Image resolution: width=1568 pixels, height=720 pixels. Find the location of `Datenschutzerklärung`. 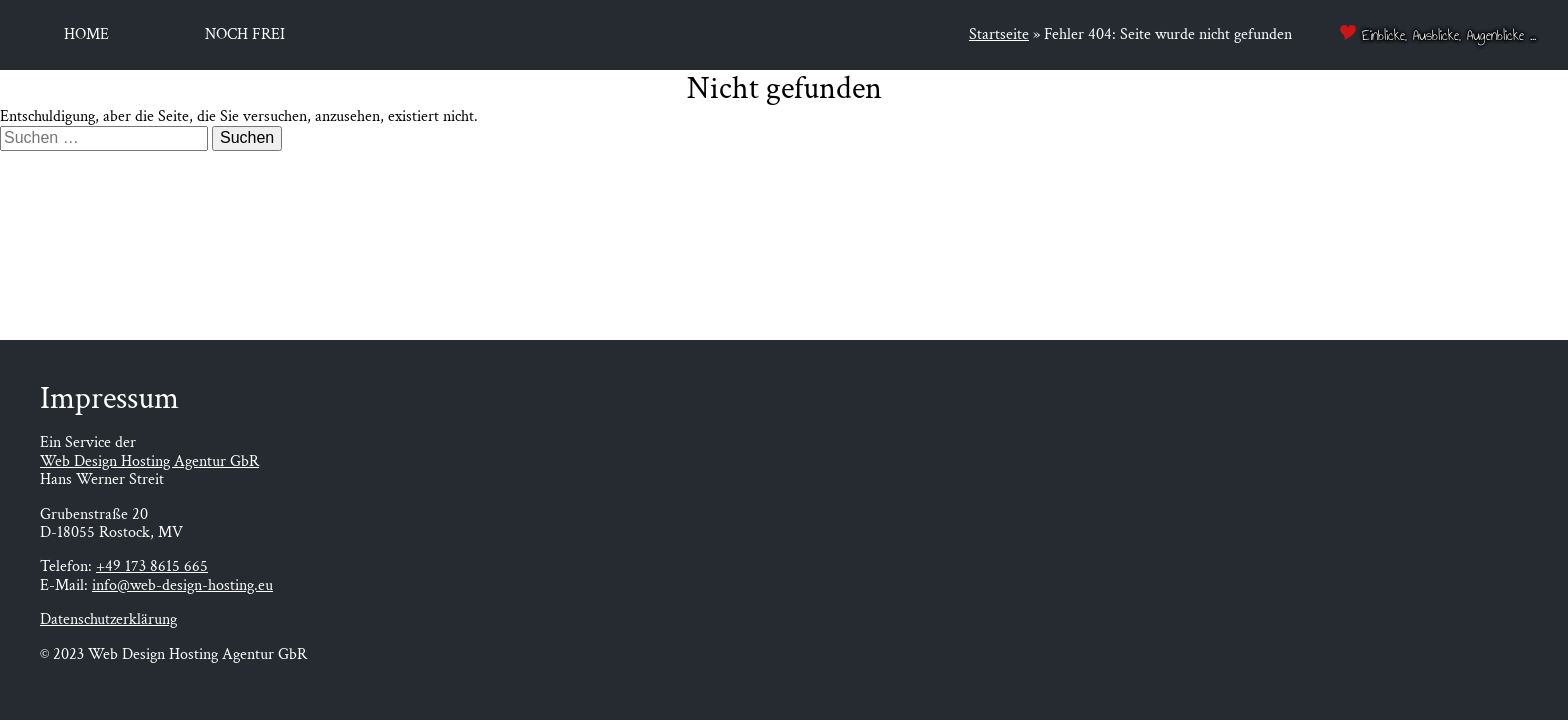

Datenschutzerklärung is located at coordinates (108, 619).